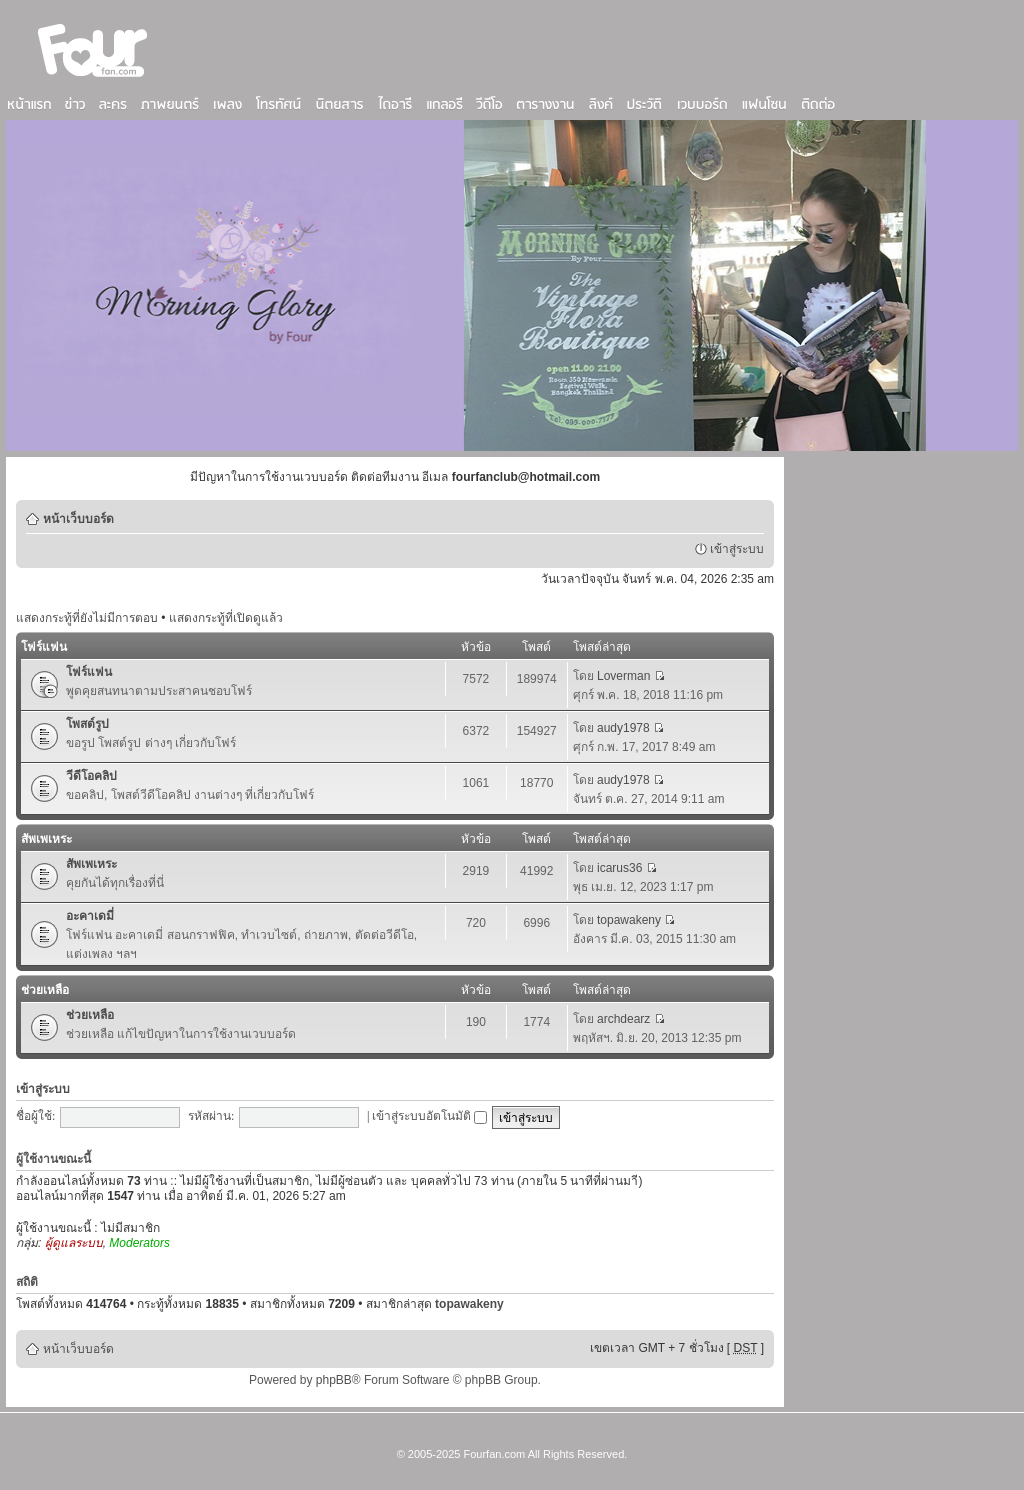  Describe the element at coordinates (623, 676) in the screenshot. I see `Loverman` at that location.